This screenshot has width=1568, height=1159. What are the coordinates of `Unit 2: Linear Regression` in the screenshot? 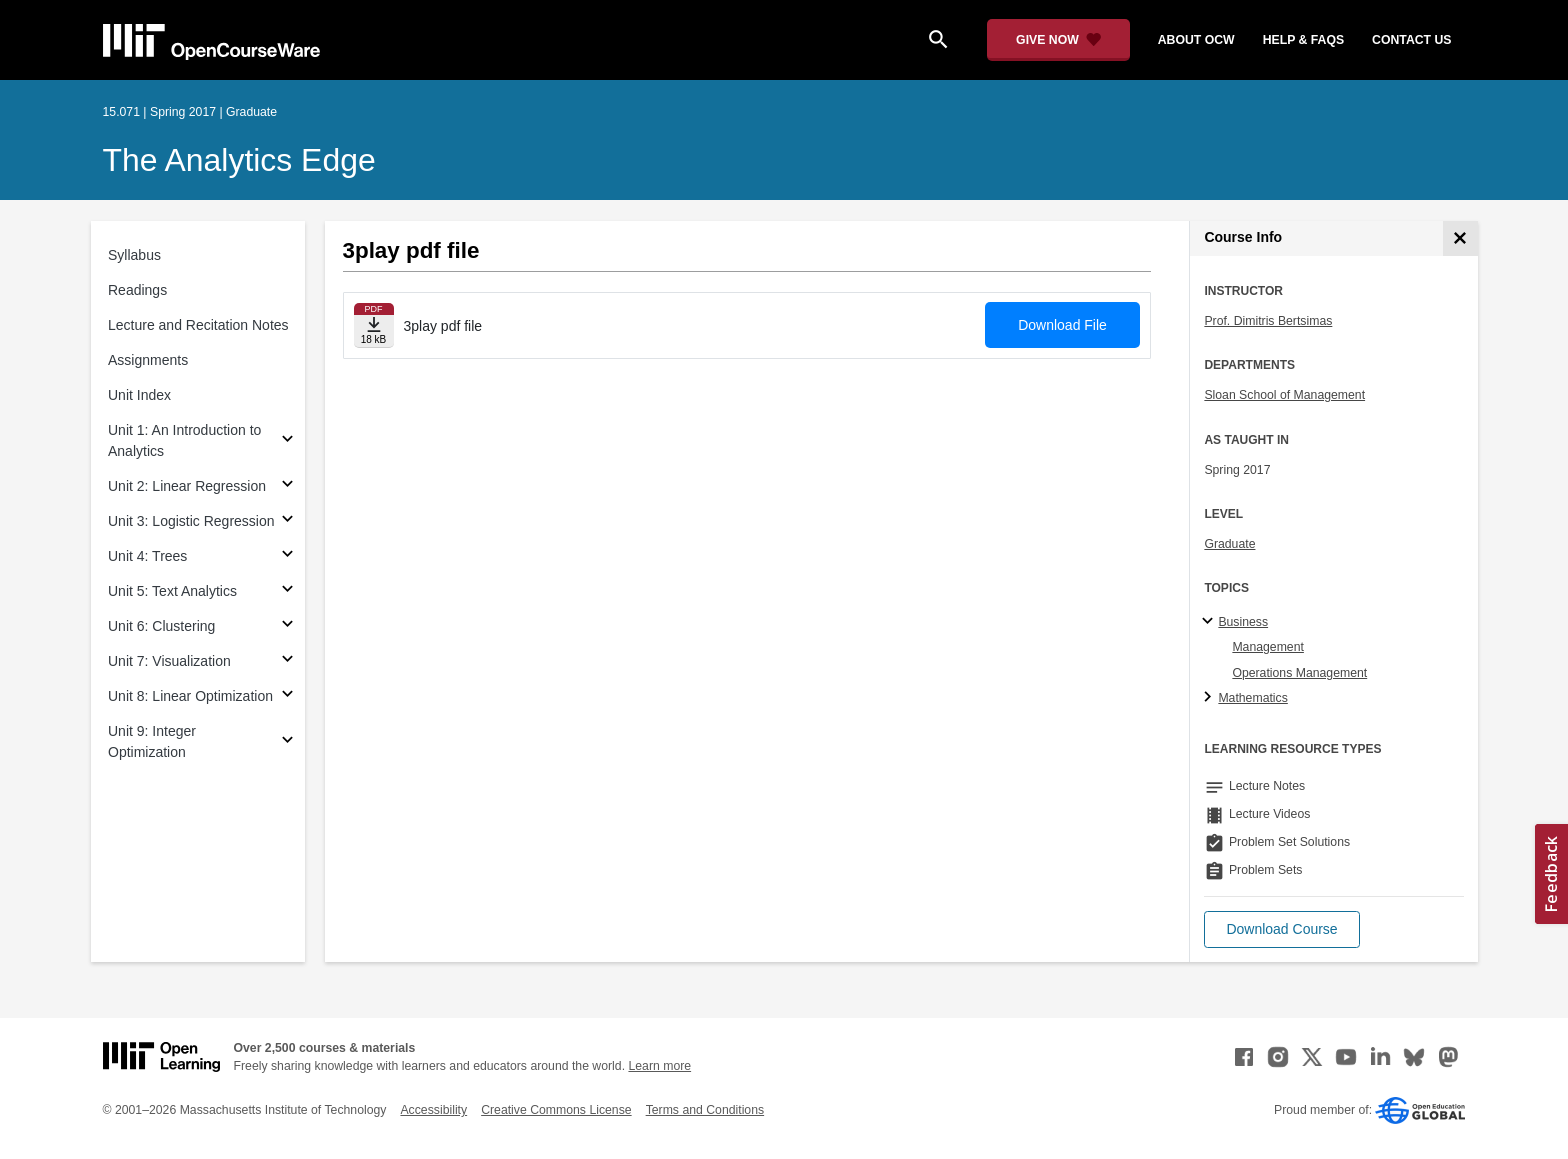 It's located at (187, 486).